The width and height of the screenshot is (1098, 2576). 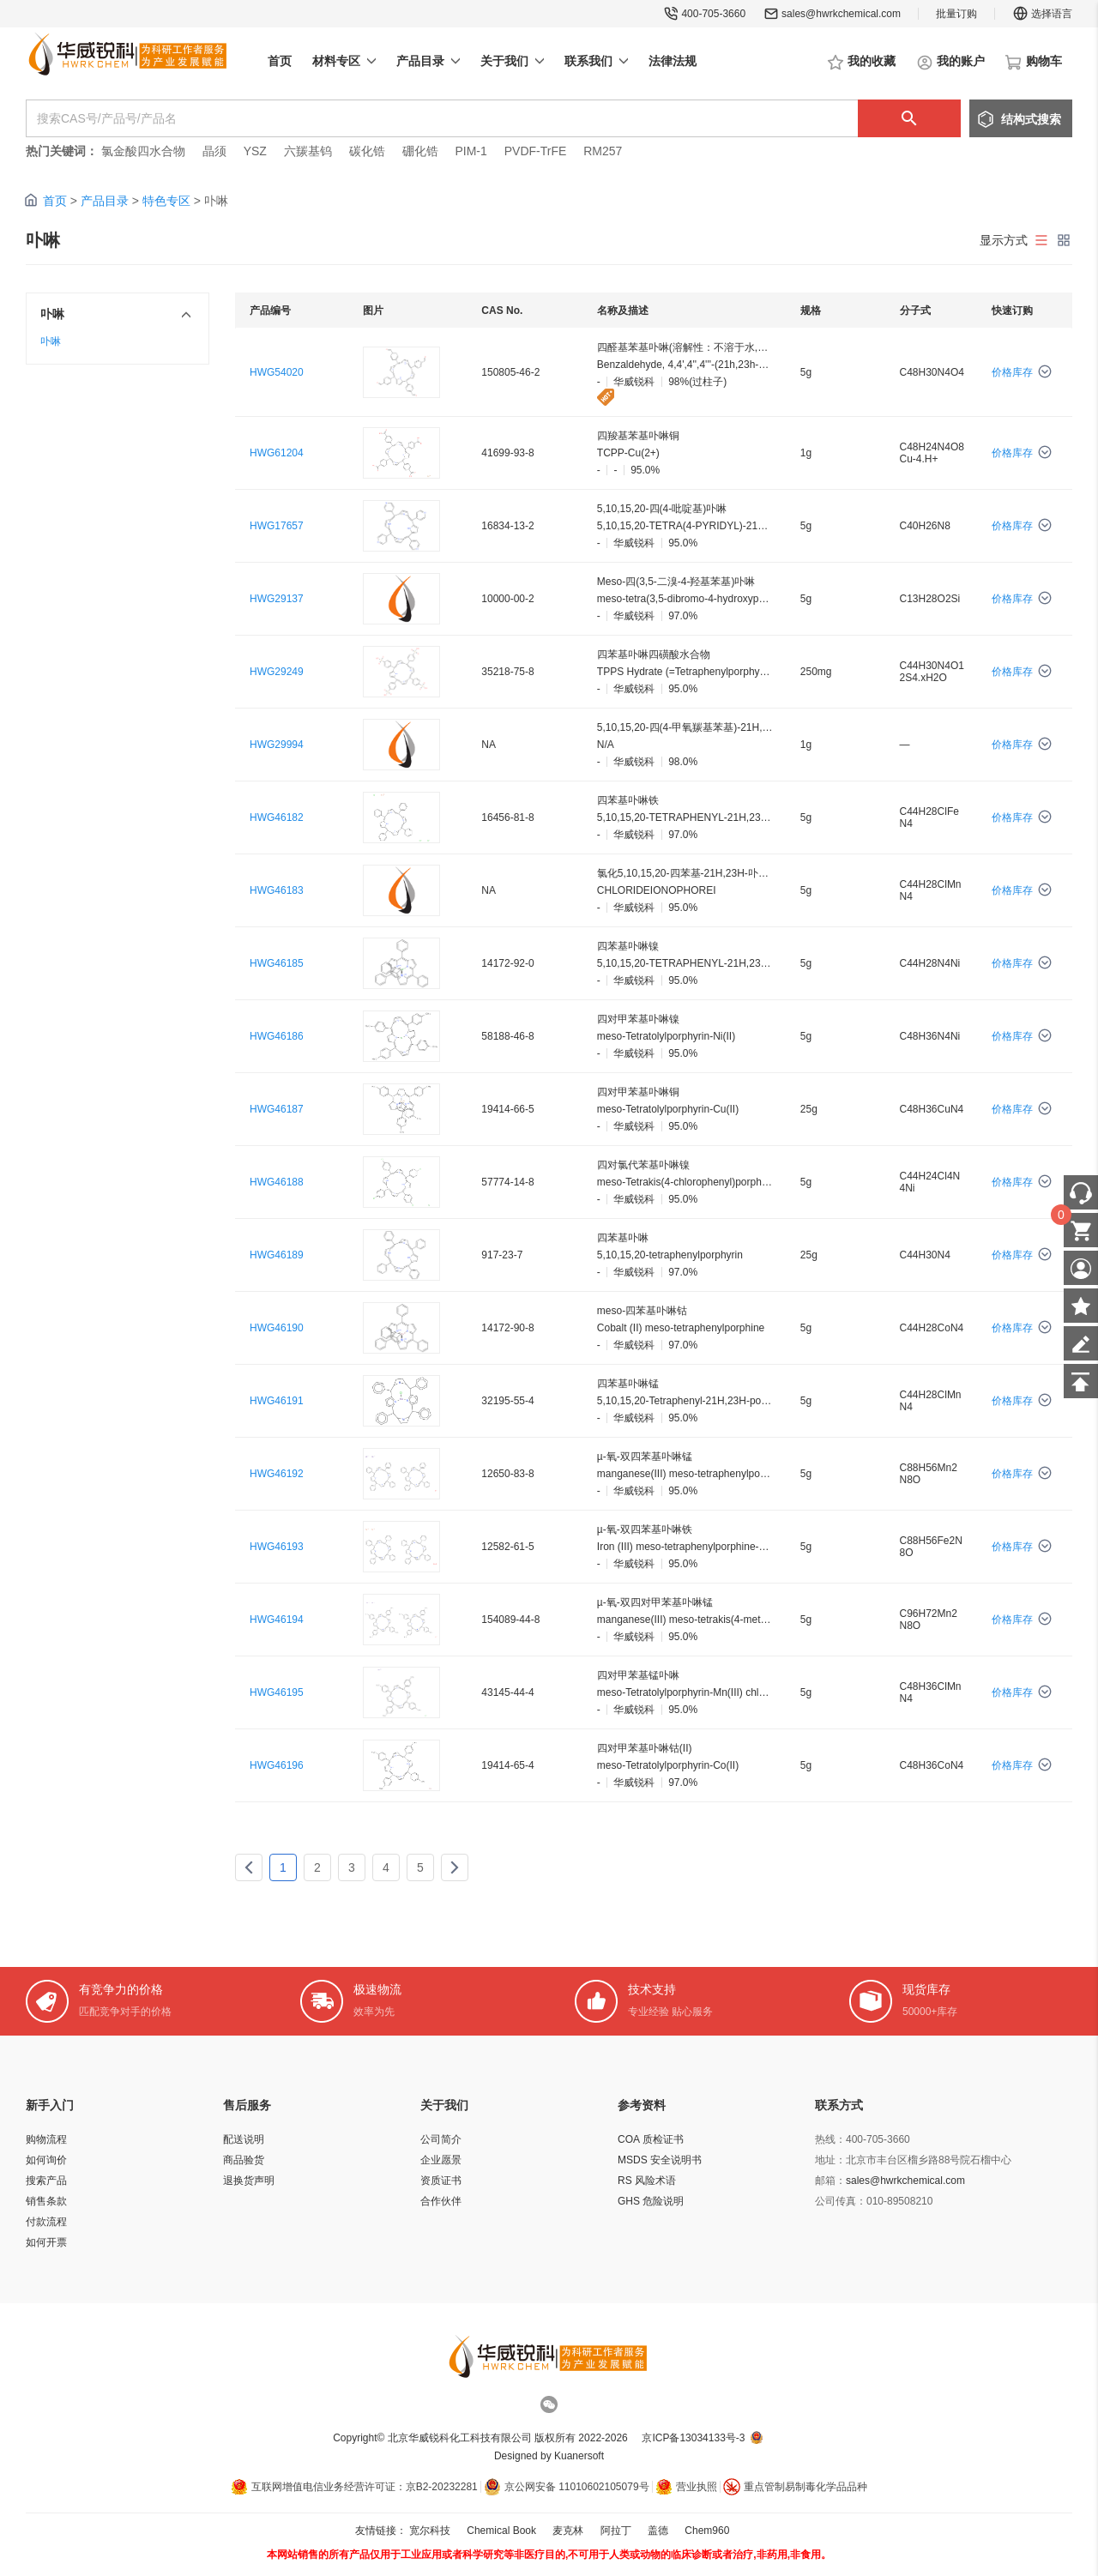 I want to click on 销售条款, so click(x=46, y=2201).